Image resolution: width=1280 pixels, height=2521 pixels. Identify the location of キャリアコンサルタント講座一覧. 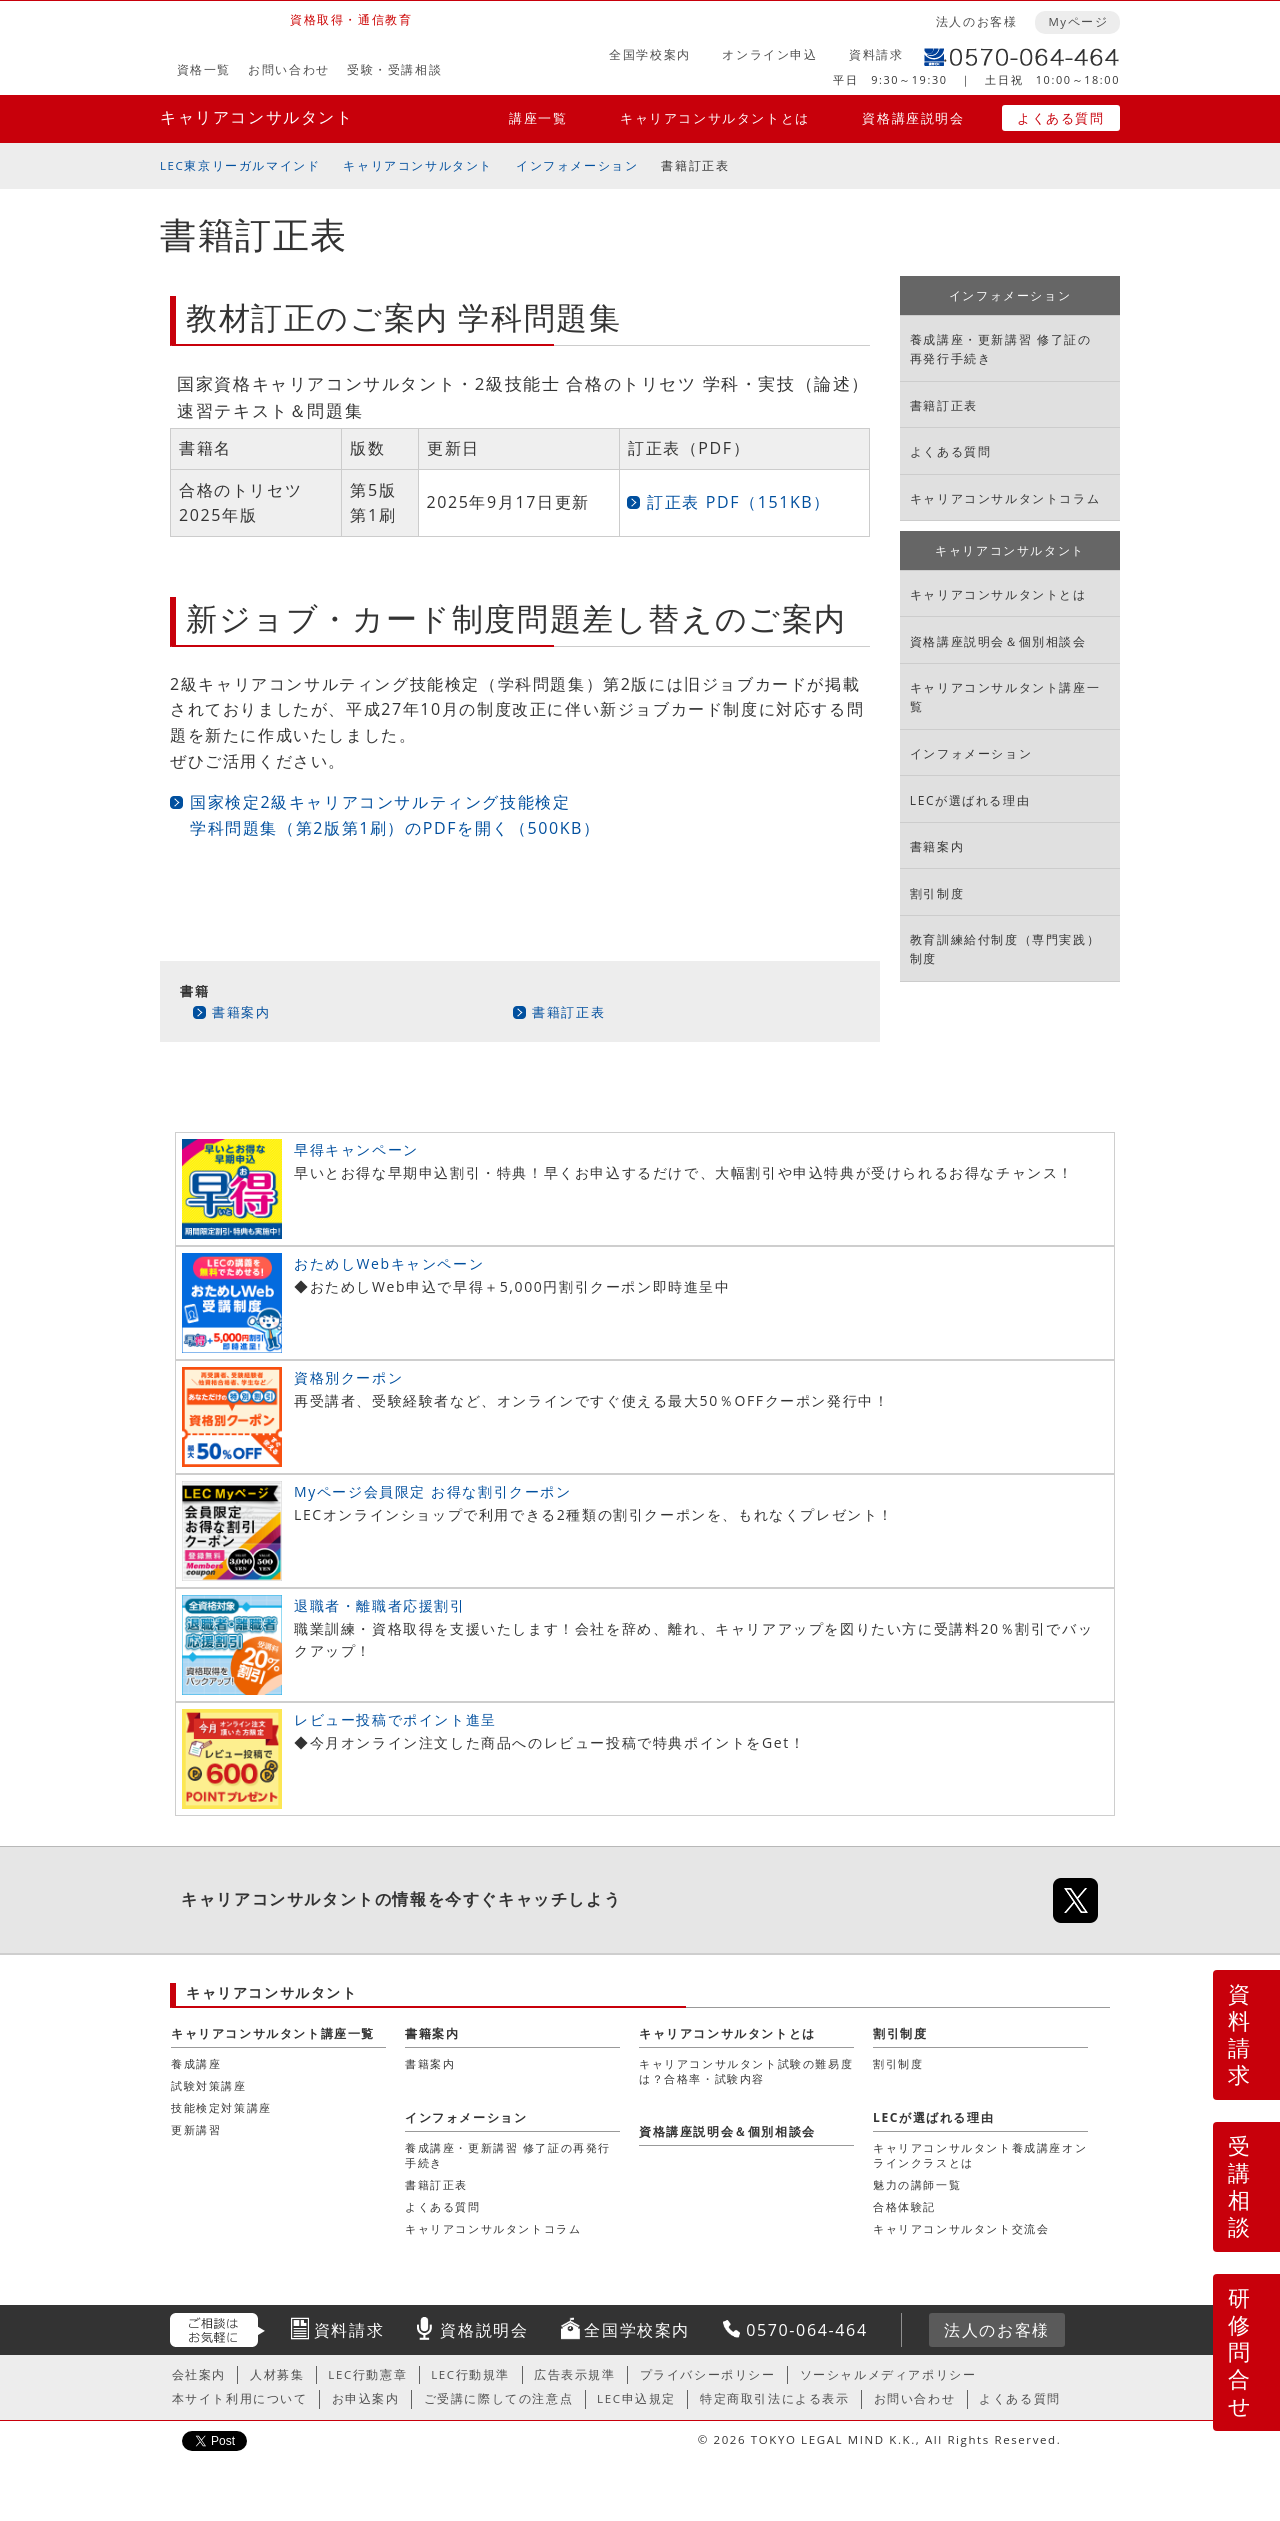
(1005, 697).